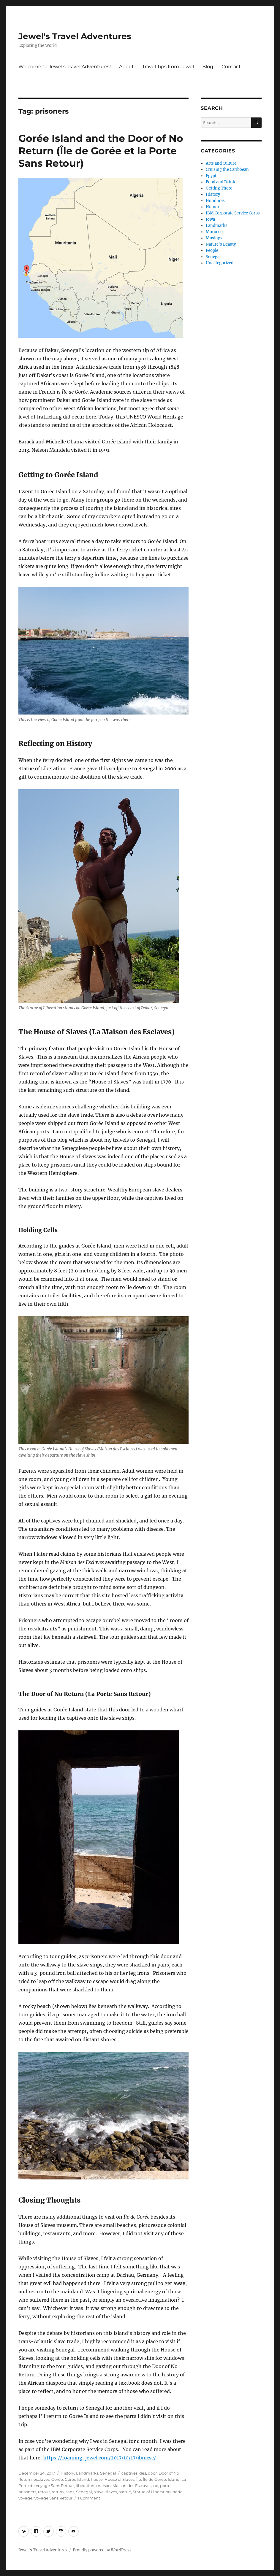 This screenshot has height=2576, width=280. Describe the element at coordinates (211, 175) in the screenshot. I see `Egypt` at that location.